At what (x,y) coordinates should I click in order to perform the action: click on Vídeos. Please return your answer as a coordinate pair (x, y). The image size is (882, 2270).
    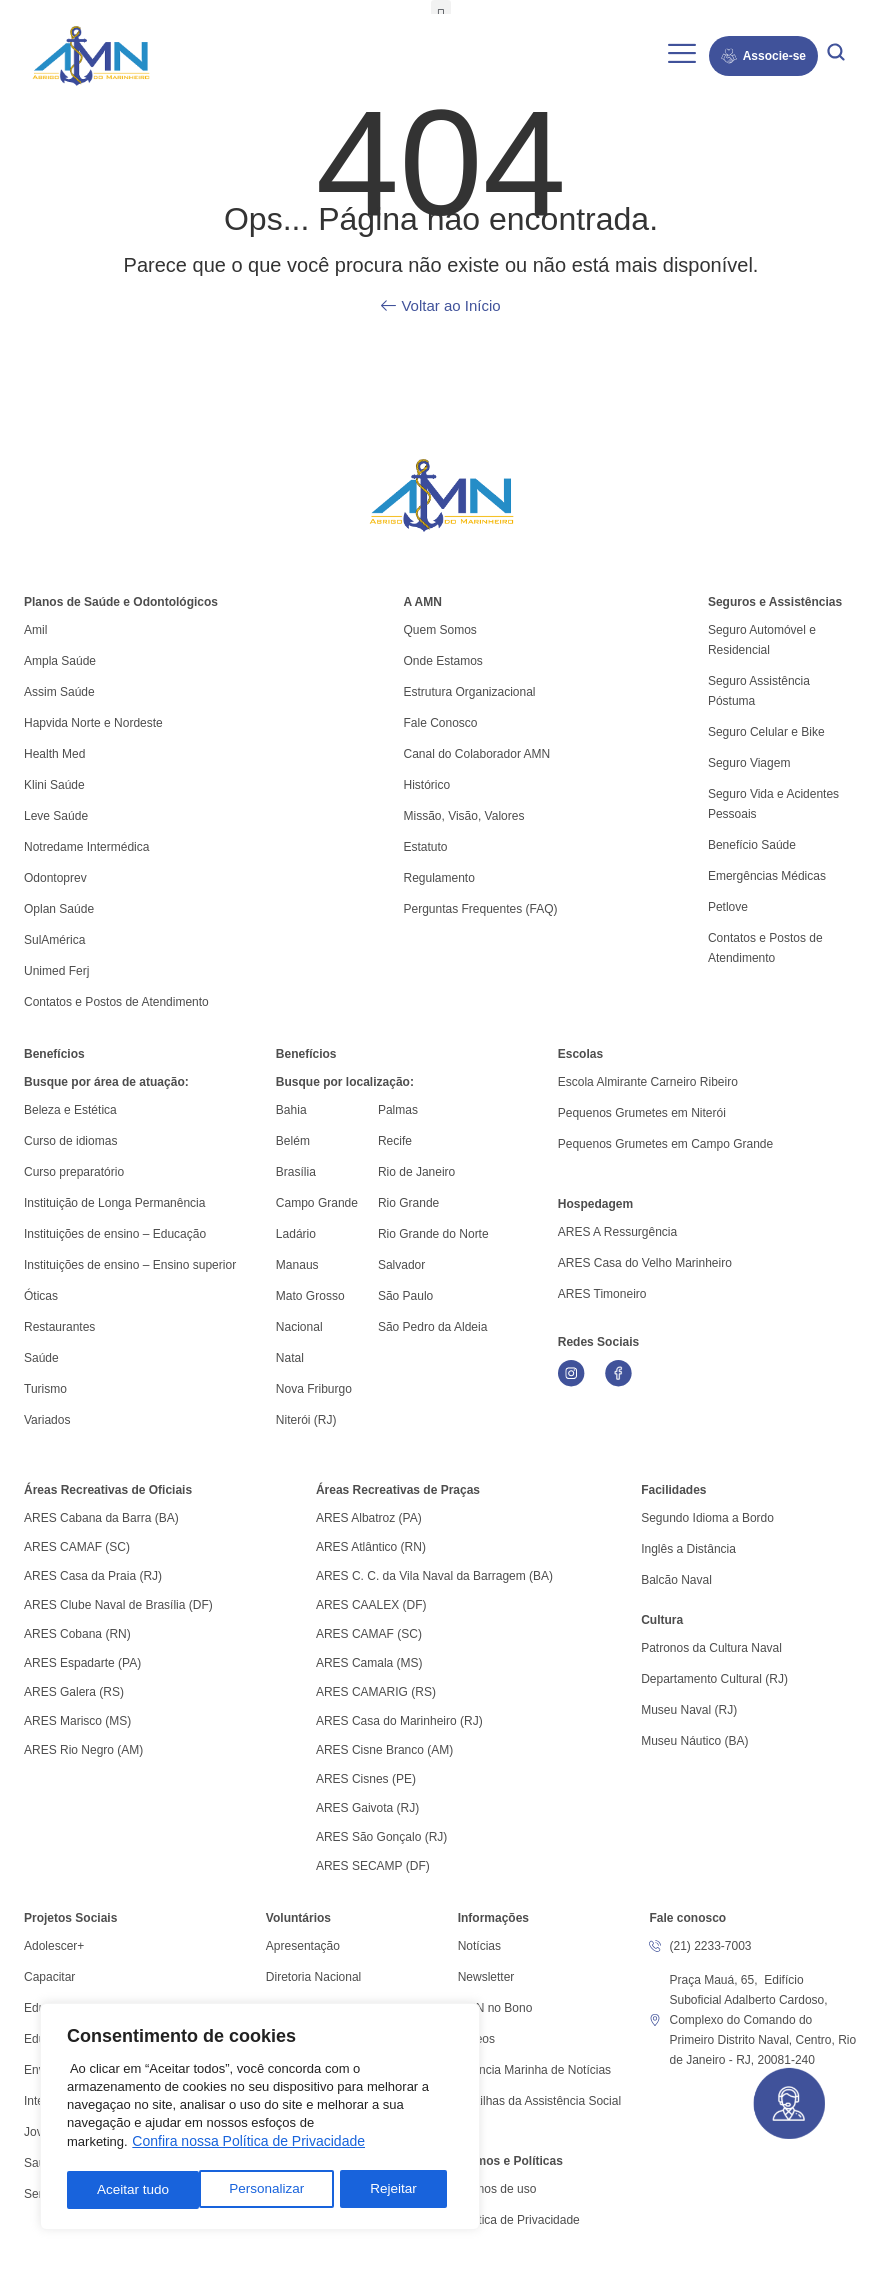
    Looking at the image, I should click on (476, 2039).